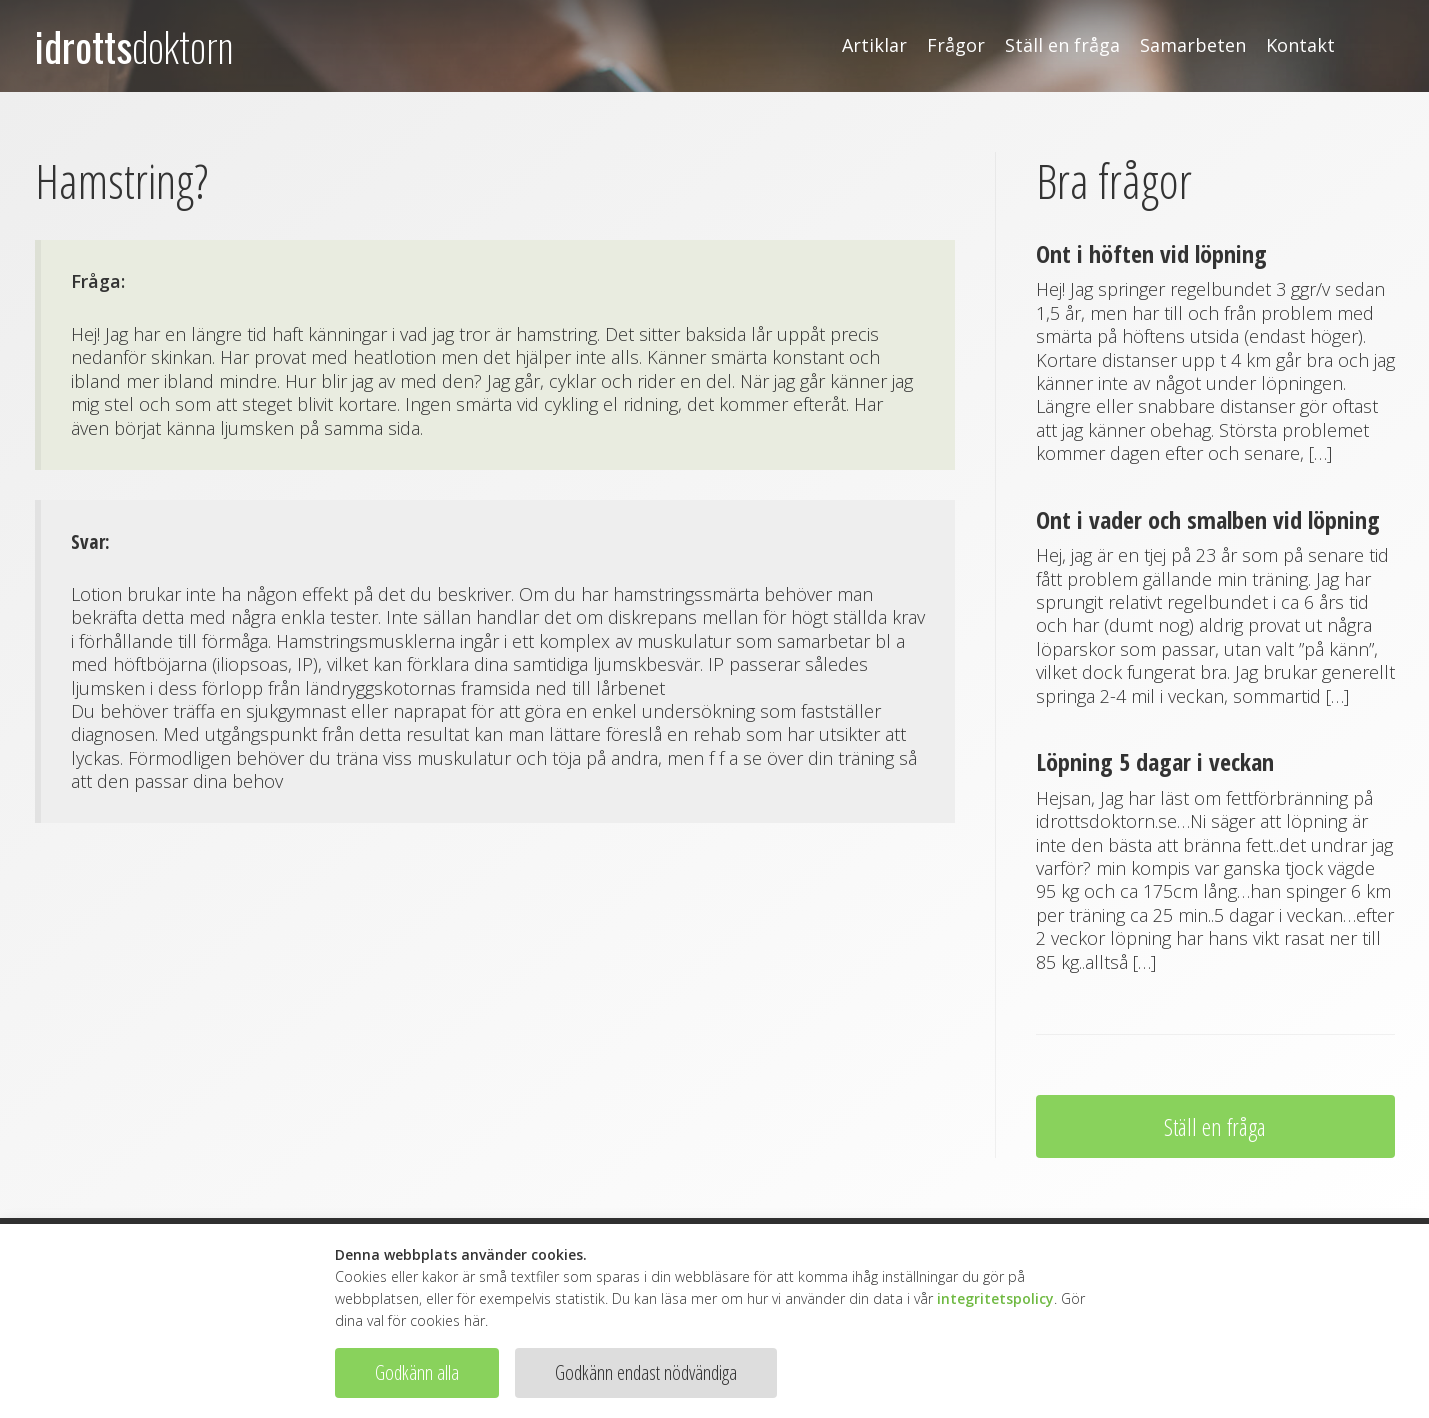 The width and height of the screenshot is (1429, 1418). Describe the element at coordinates (417, 1372) in the screenshot. I see `Godkänn alla` at that location.